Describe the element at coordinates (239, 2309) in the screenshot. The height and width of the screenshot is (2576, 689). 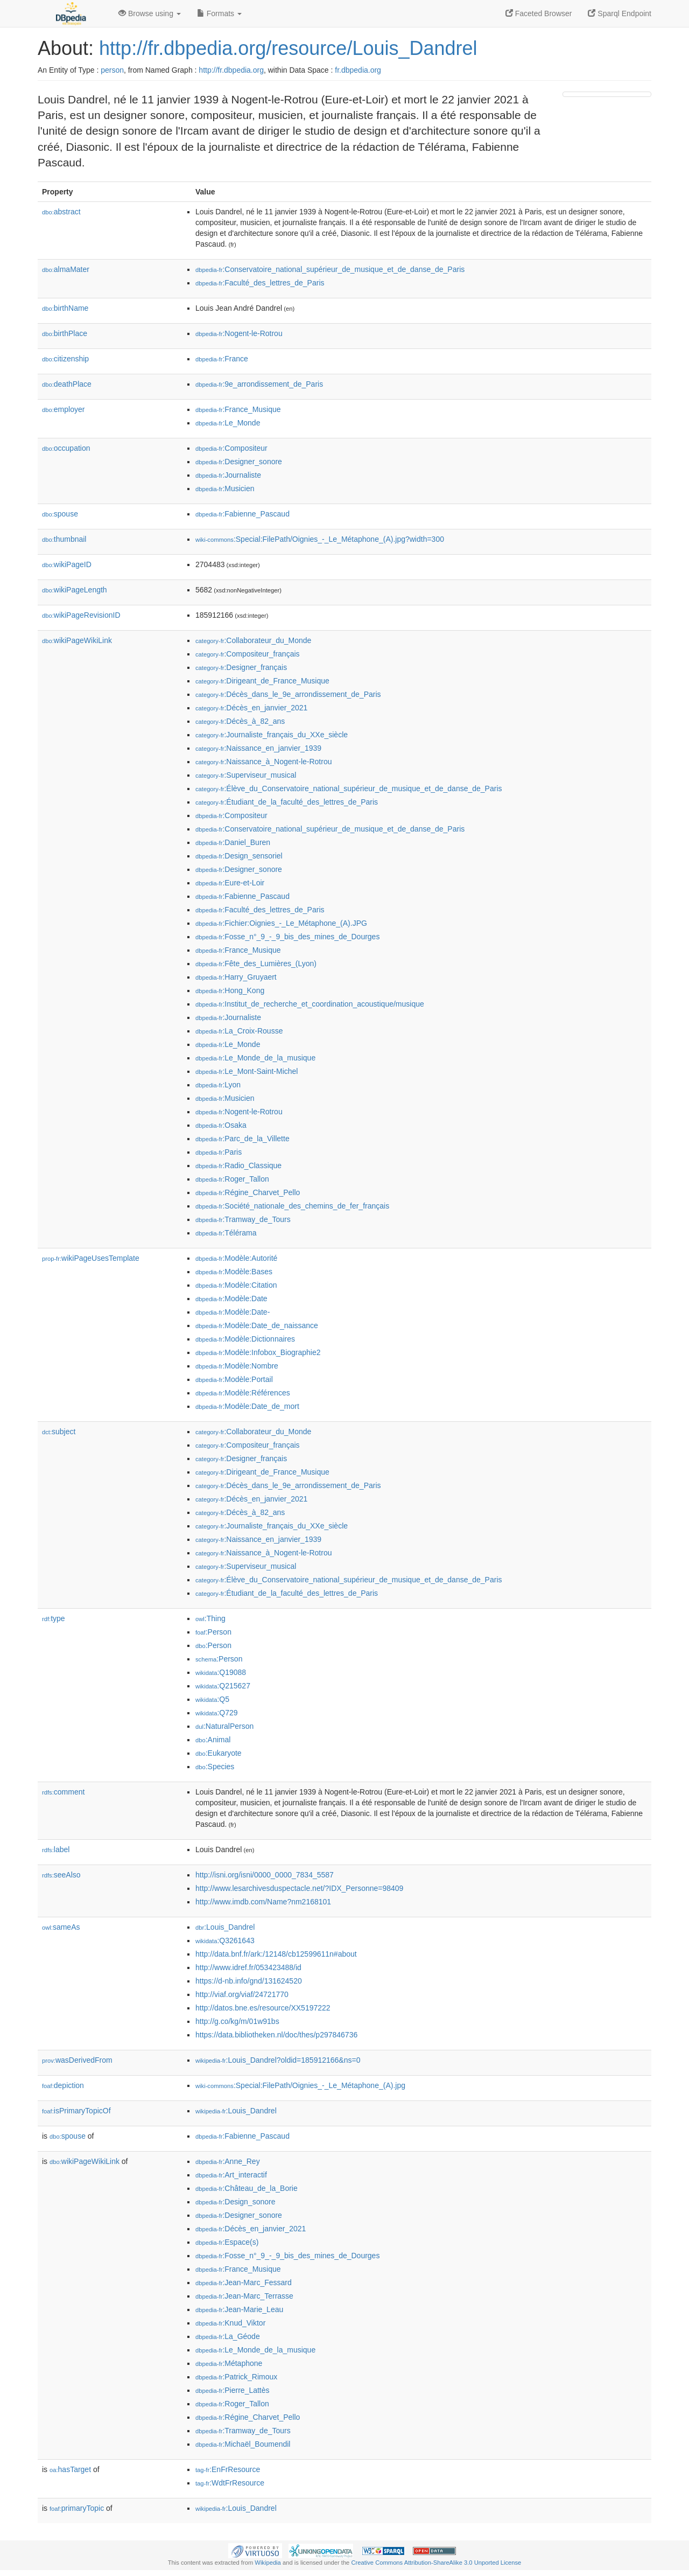
I see `:Jean-Marie_Leau` at that location.